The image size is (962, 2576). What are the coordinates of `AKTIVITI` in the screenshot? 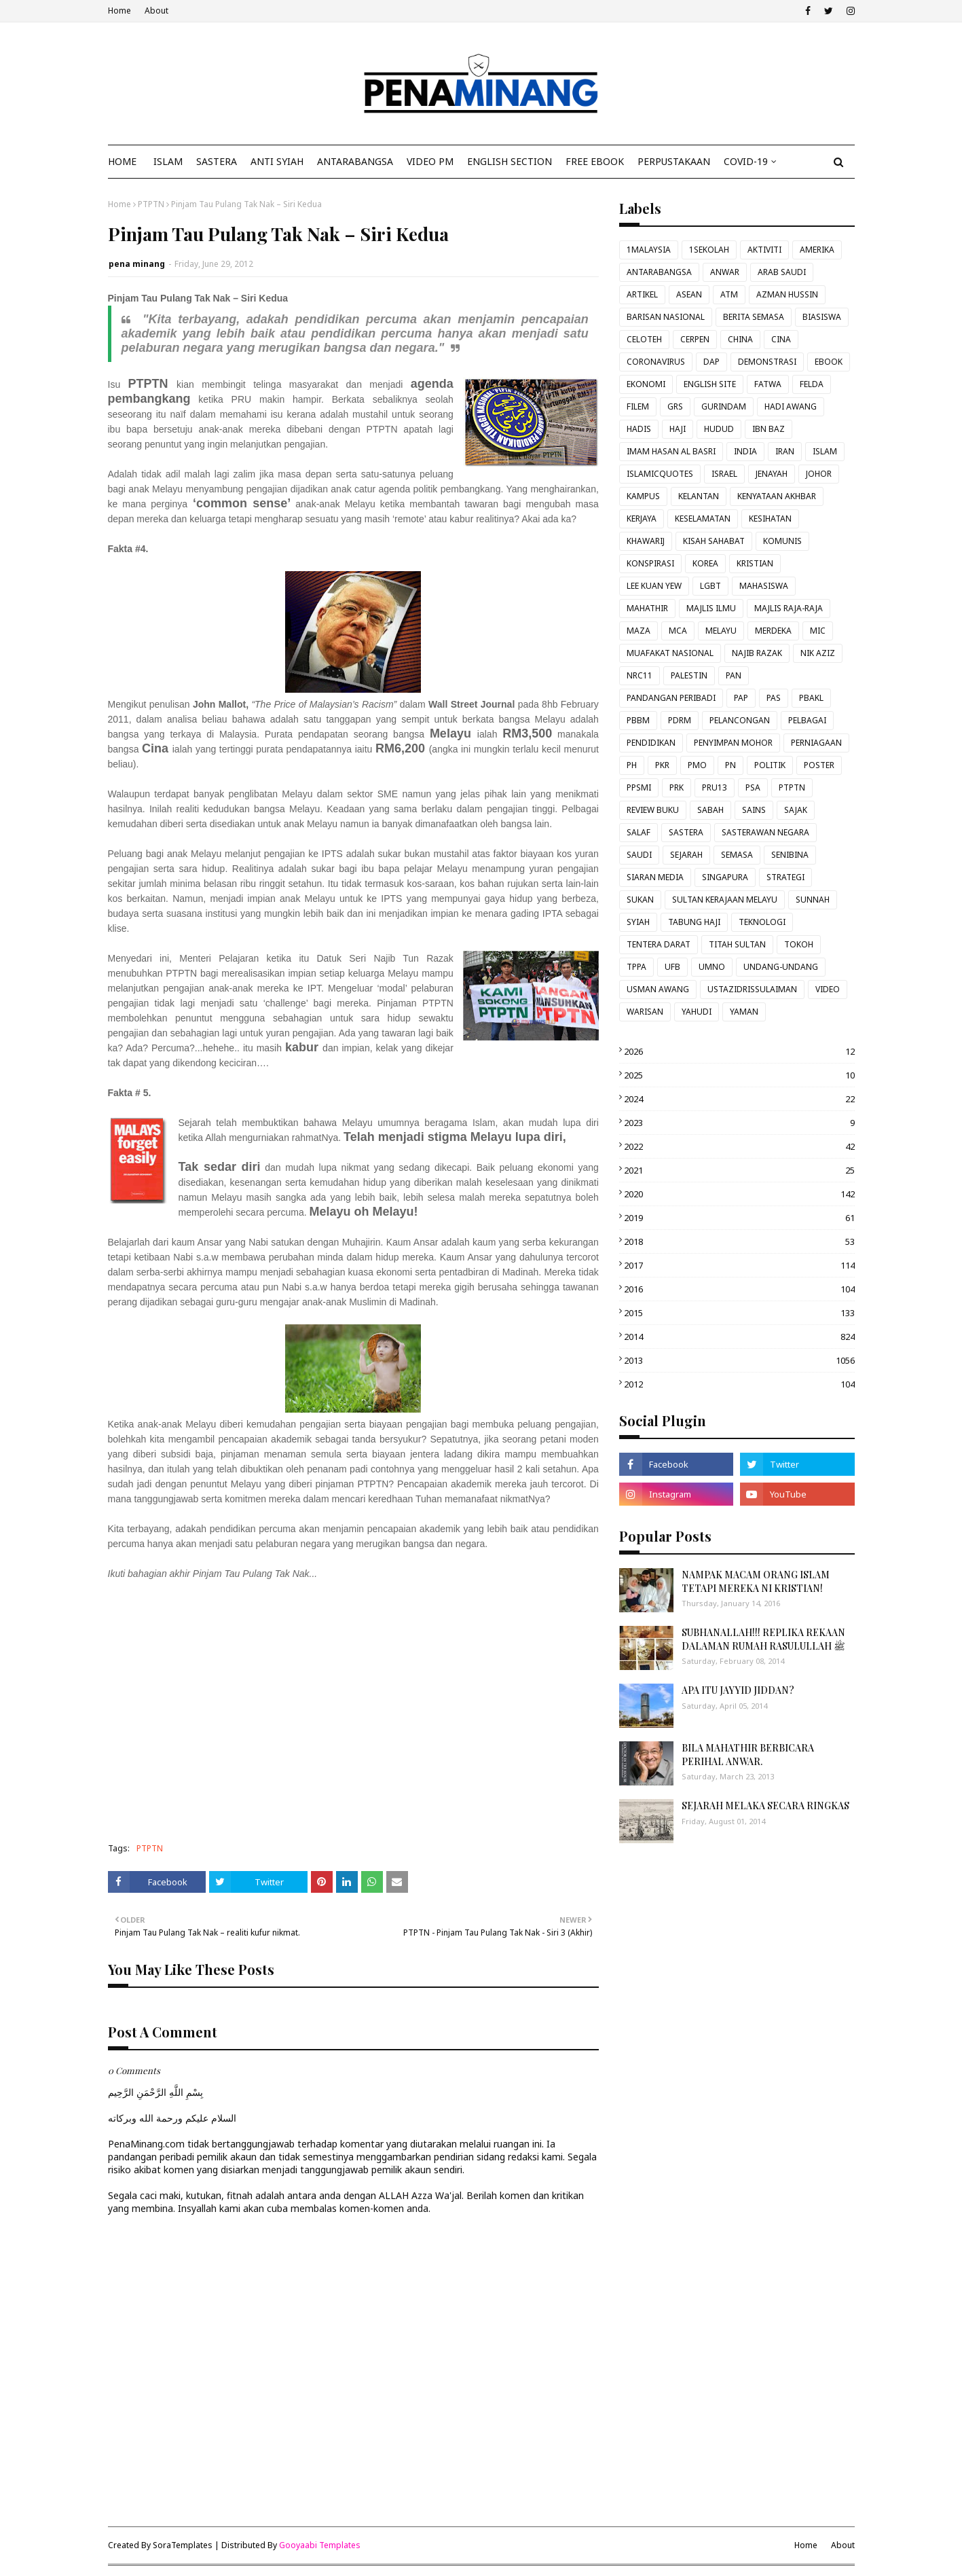 It's located at (764, 249).